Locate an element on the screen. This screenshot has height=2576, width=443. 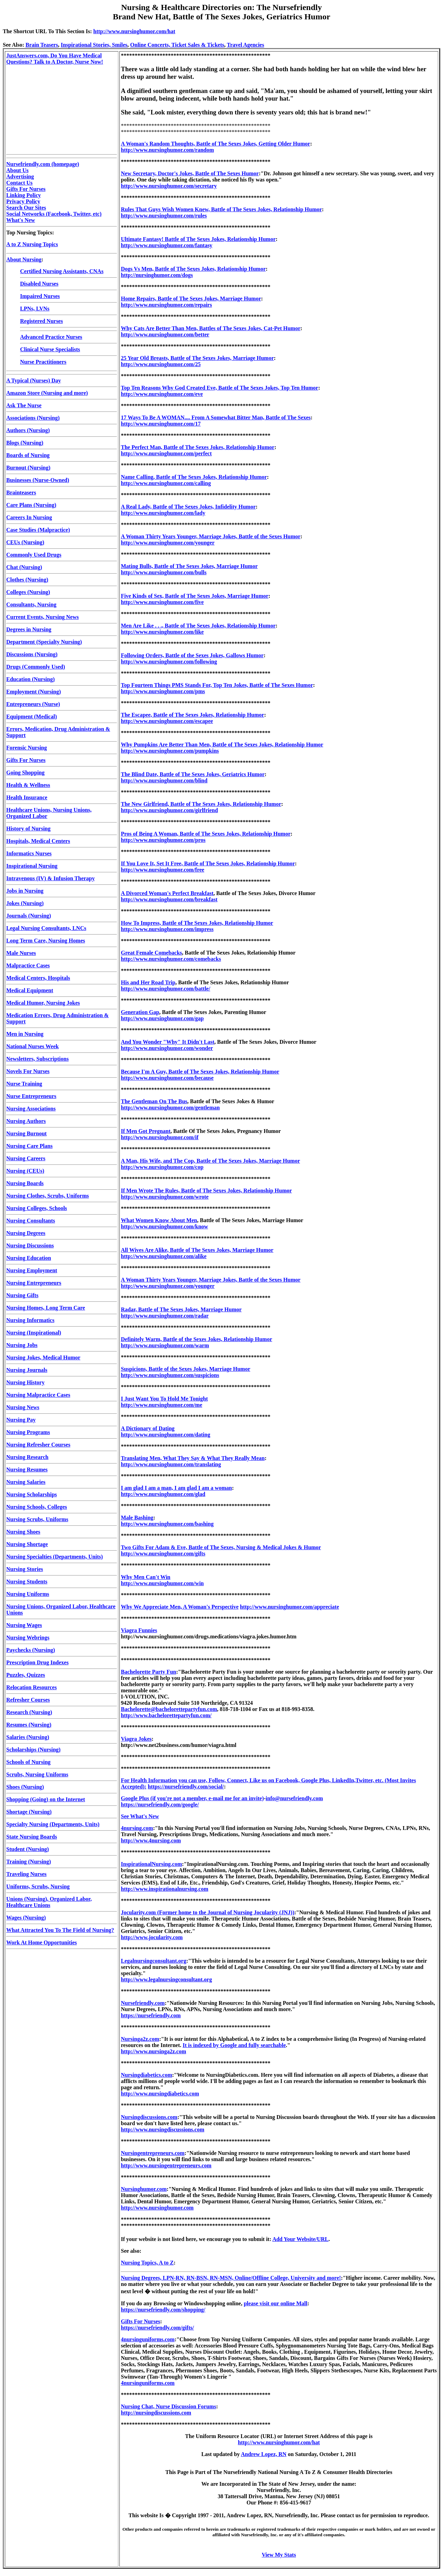
Radar, Battle of The Sexes Jokes, Marriage Humor is located at coordinates (181, 1309).